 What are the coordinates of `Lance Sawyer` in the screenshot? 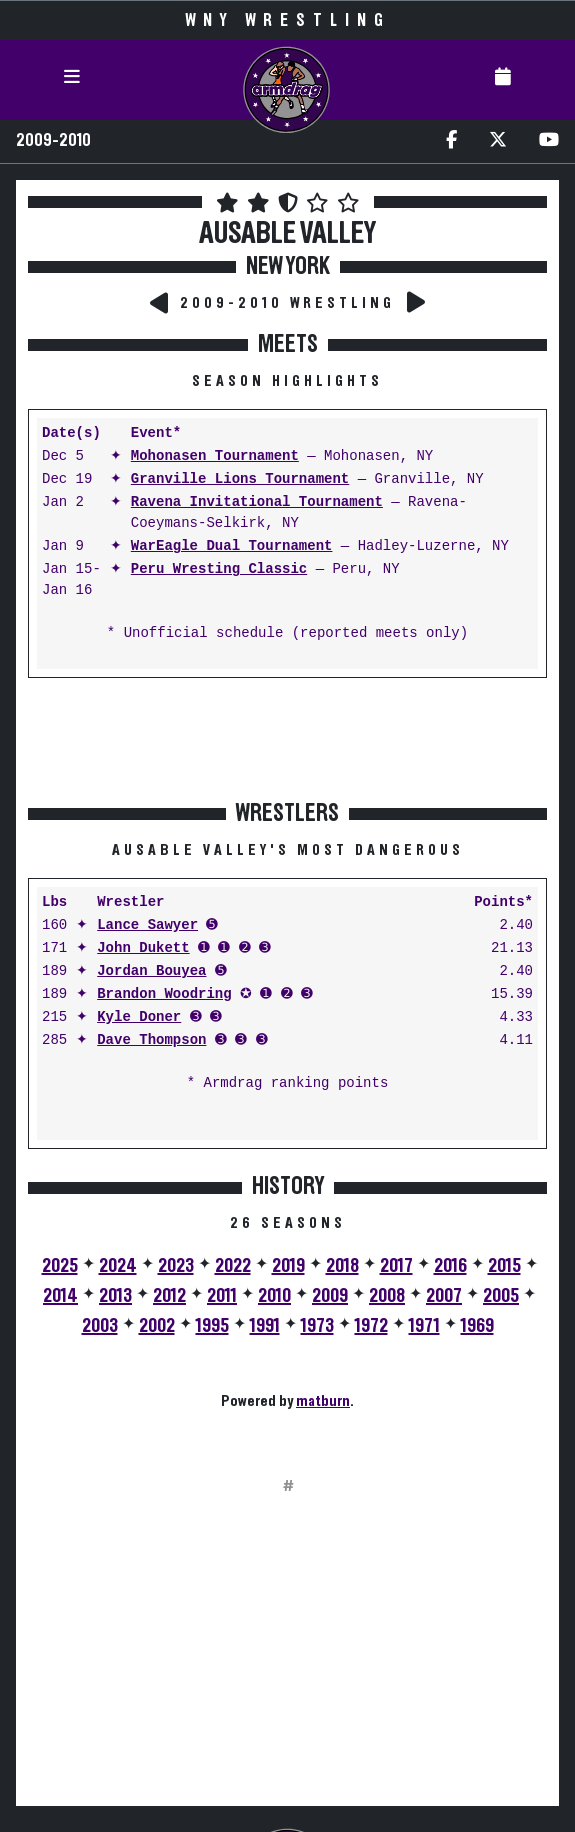 It's located at (147, 925).